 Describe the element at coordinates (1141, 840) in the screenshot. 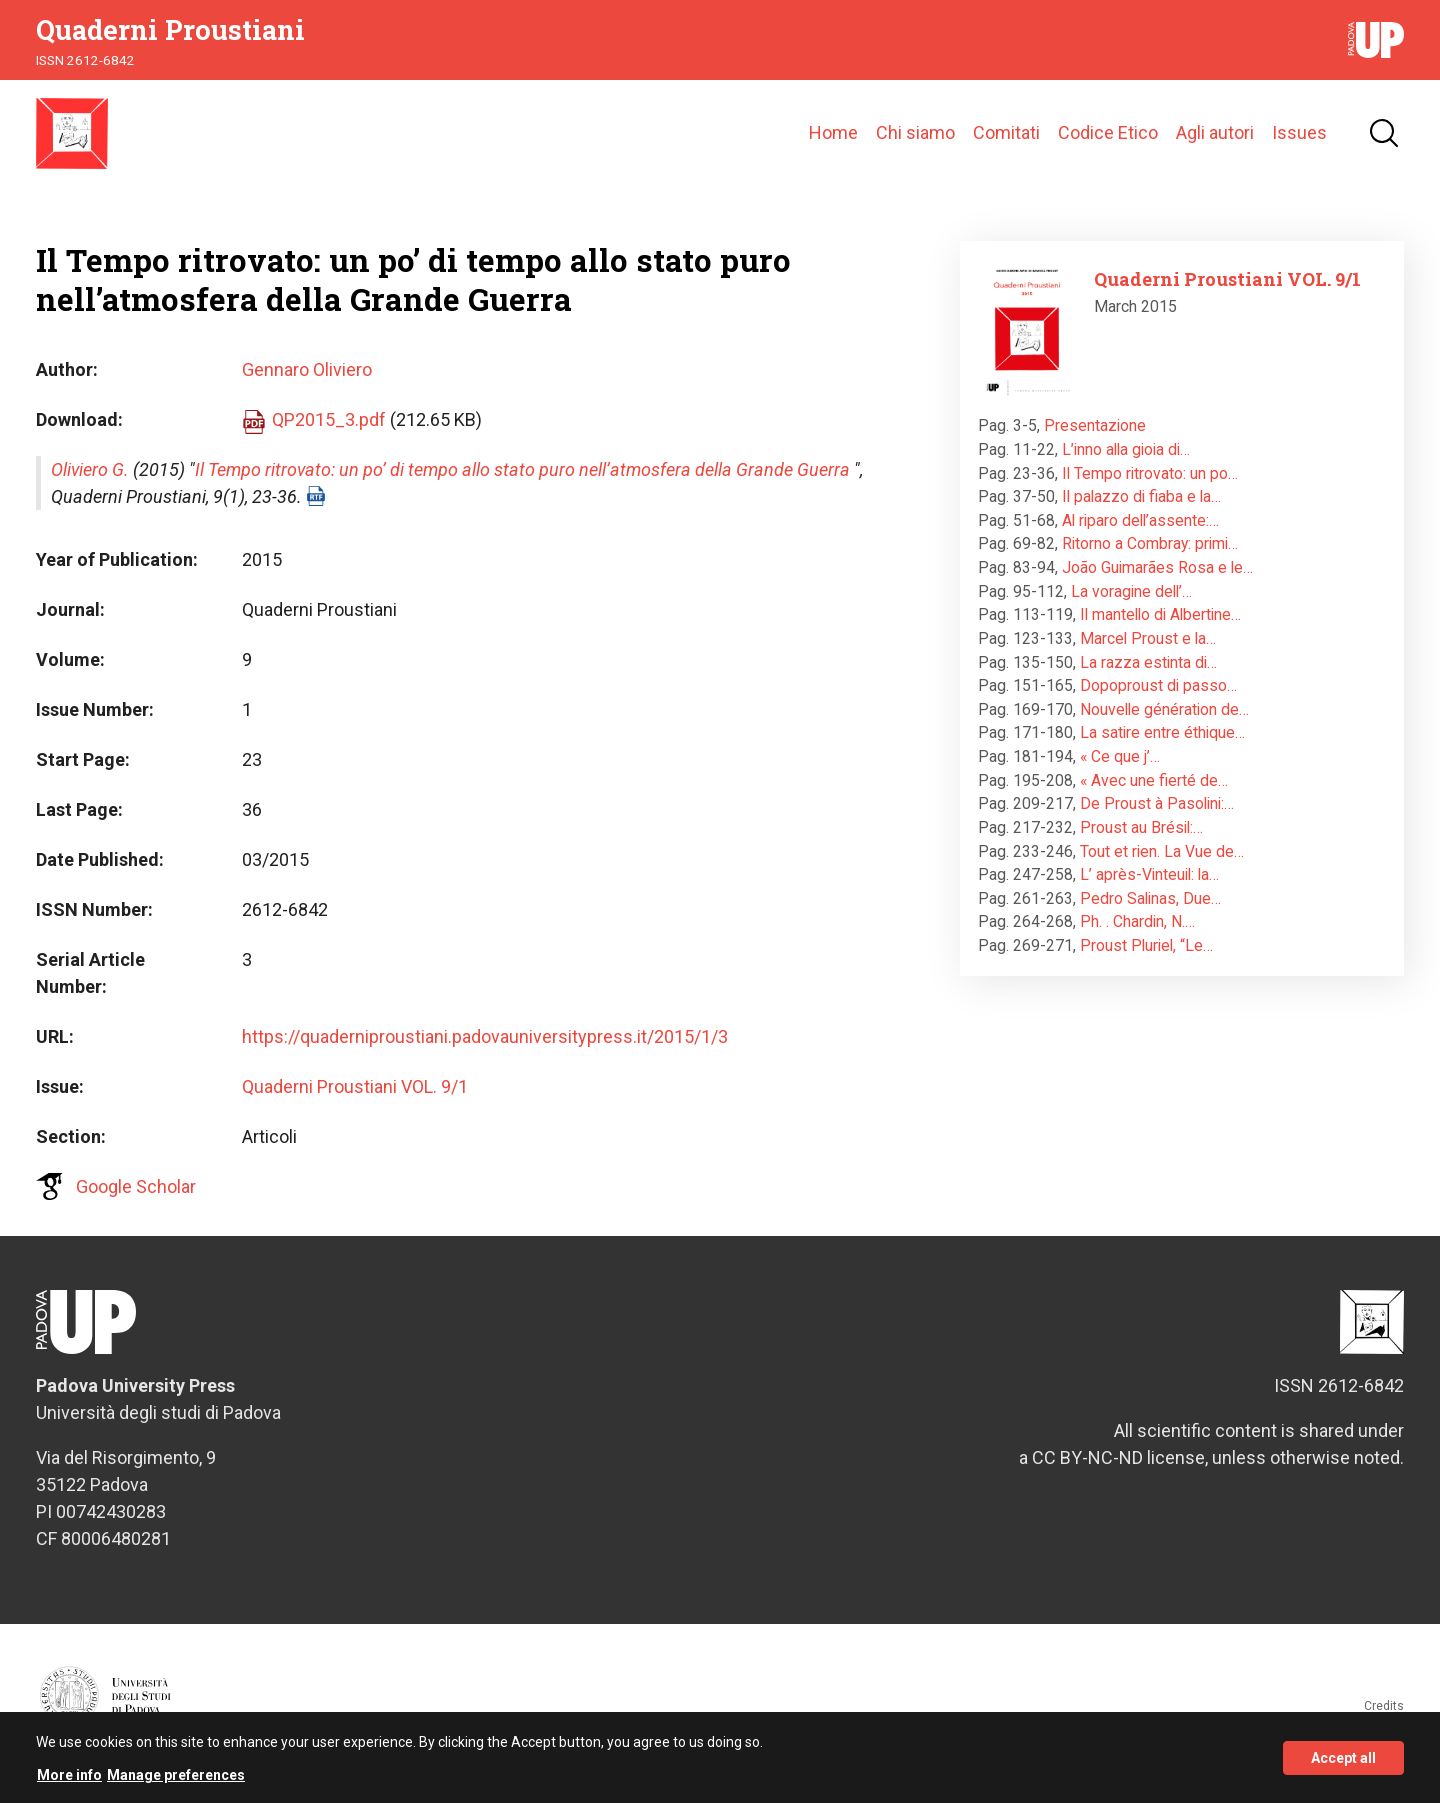

I see `Proust au Brésil:…` at that location.